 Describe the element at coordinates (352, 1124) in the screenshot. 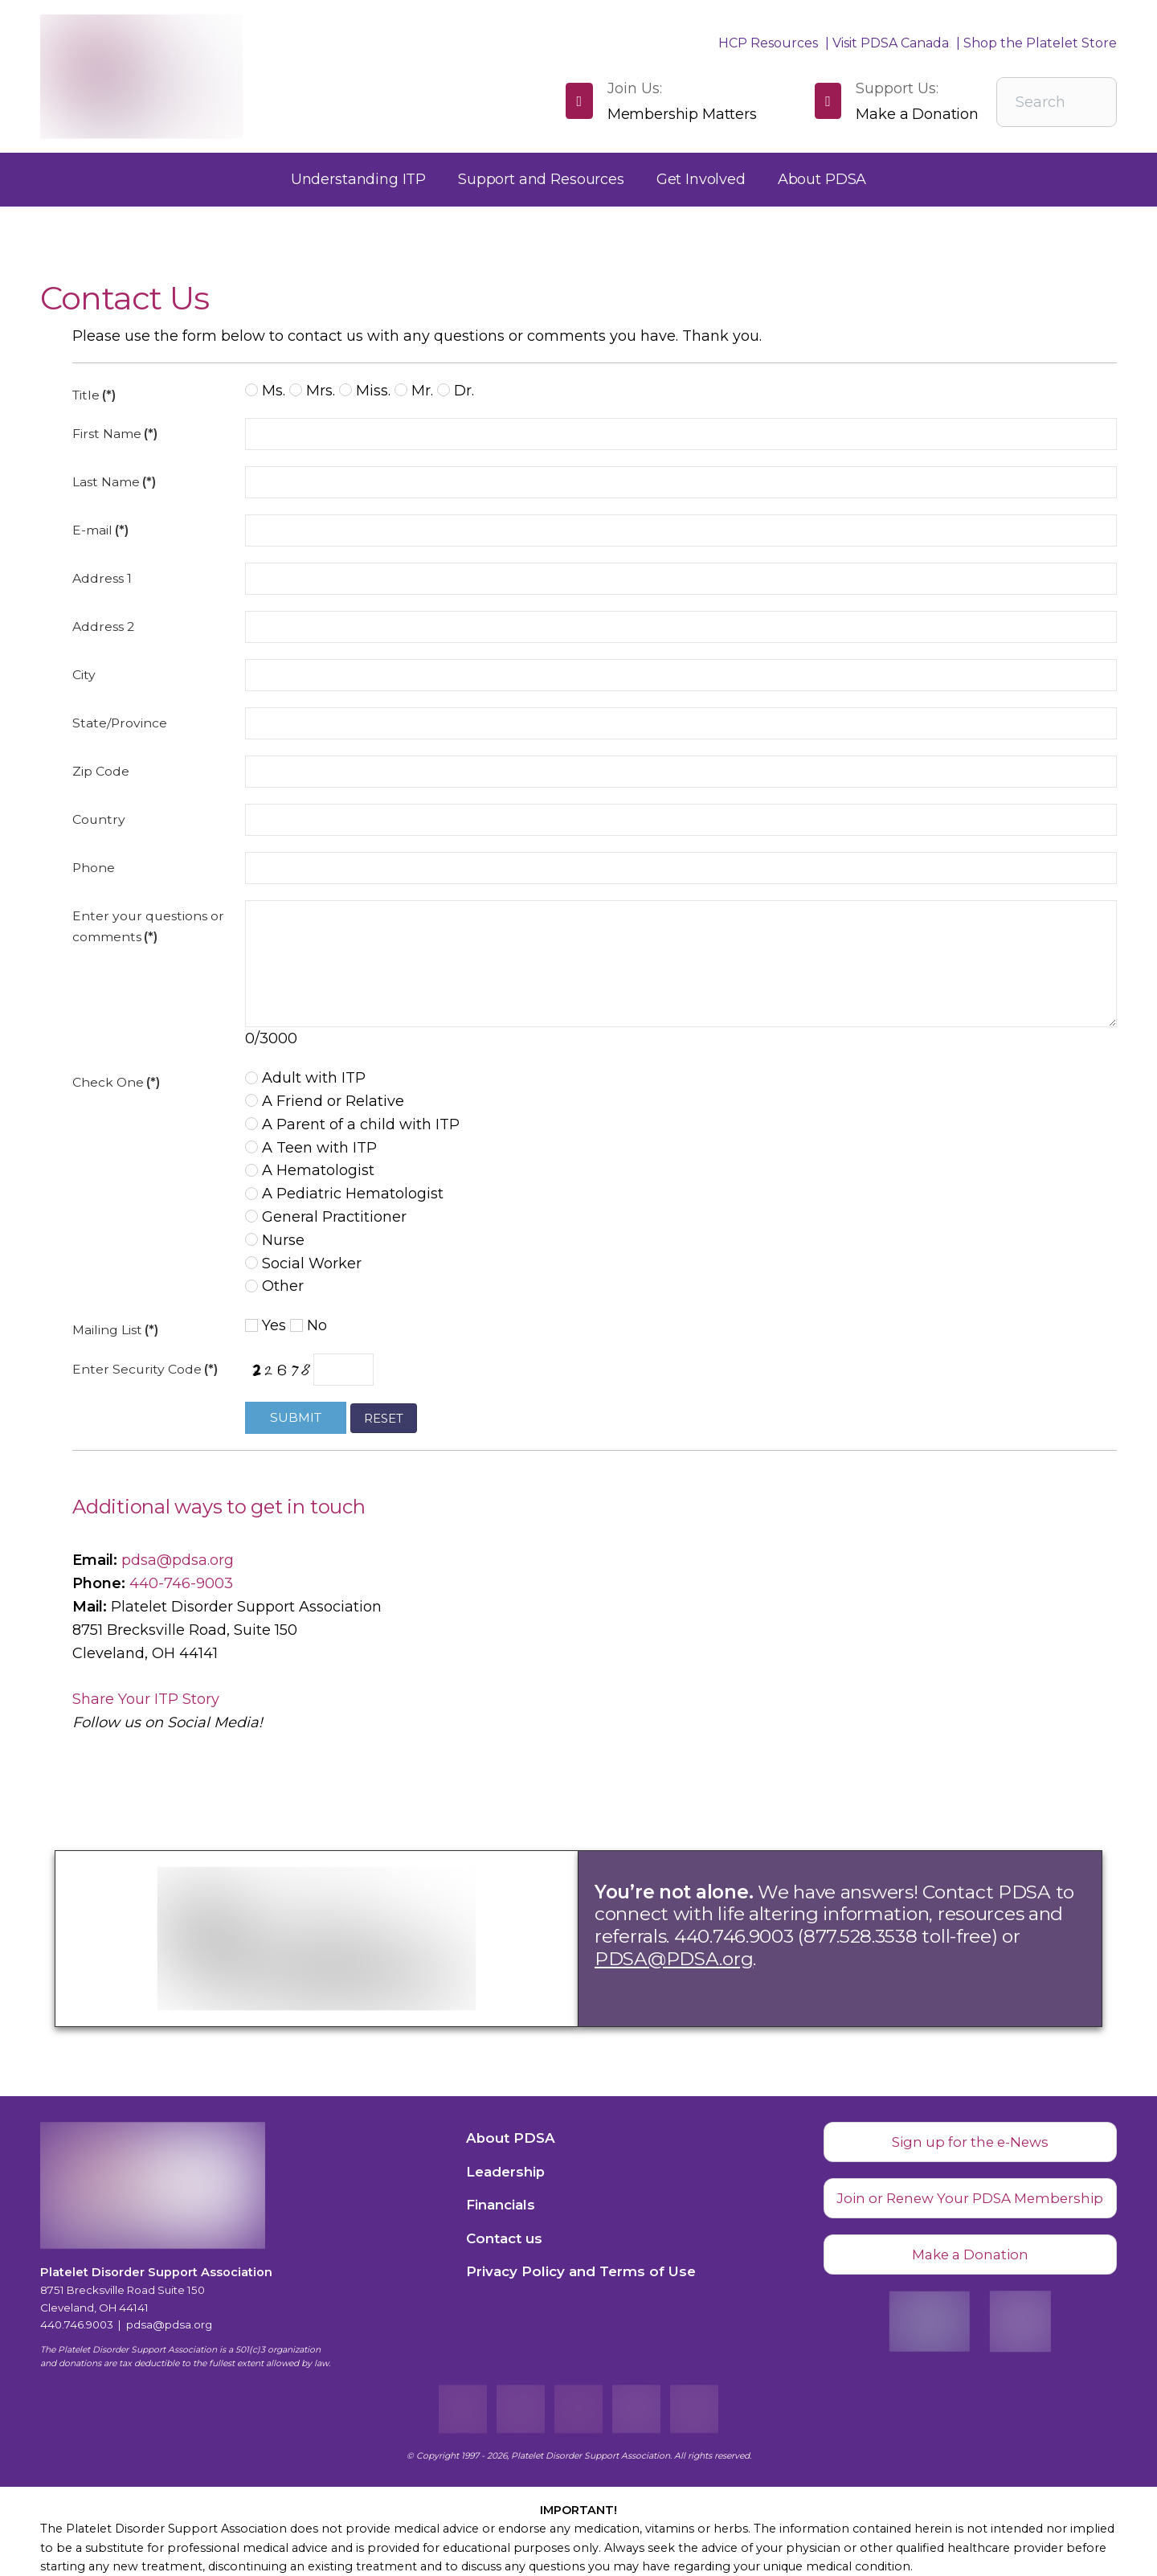

I see `A Parent of a child with ITP` at that location.